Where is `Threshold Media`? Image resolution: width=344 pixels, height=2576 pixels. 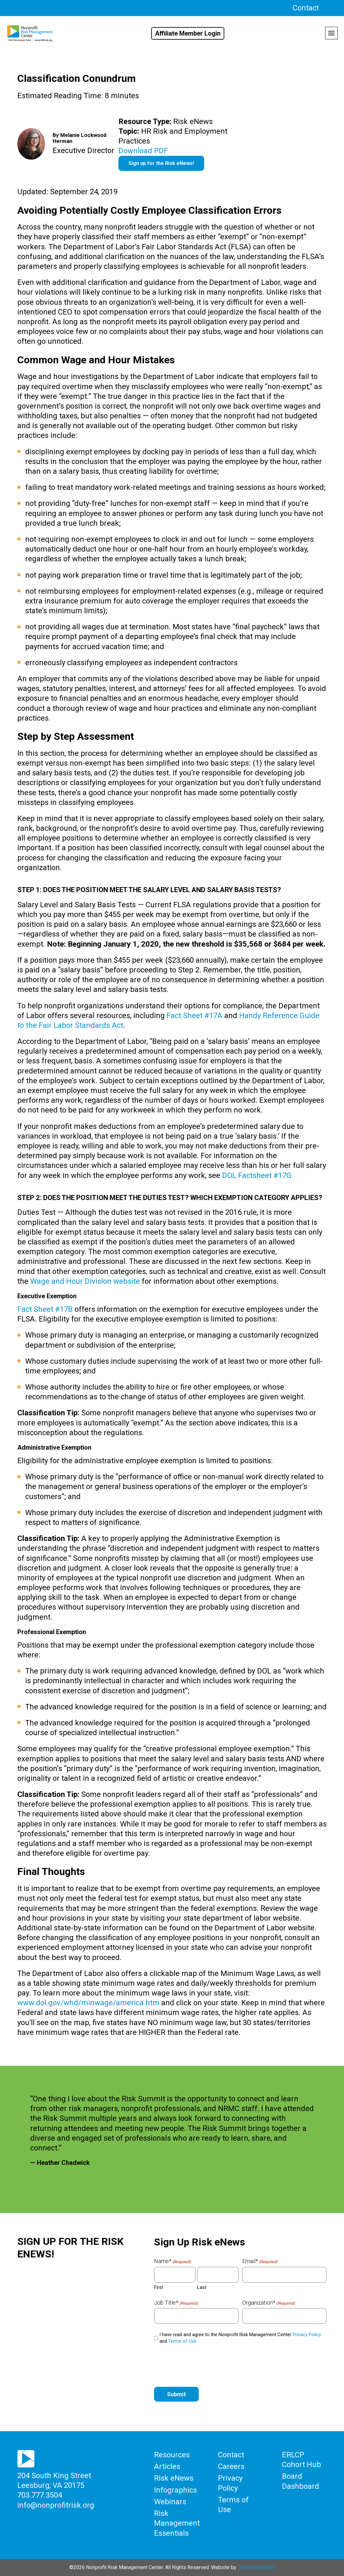
Threshold Media is located at coordinates (256, 2567).